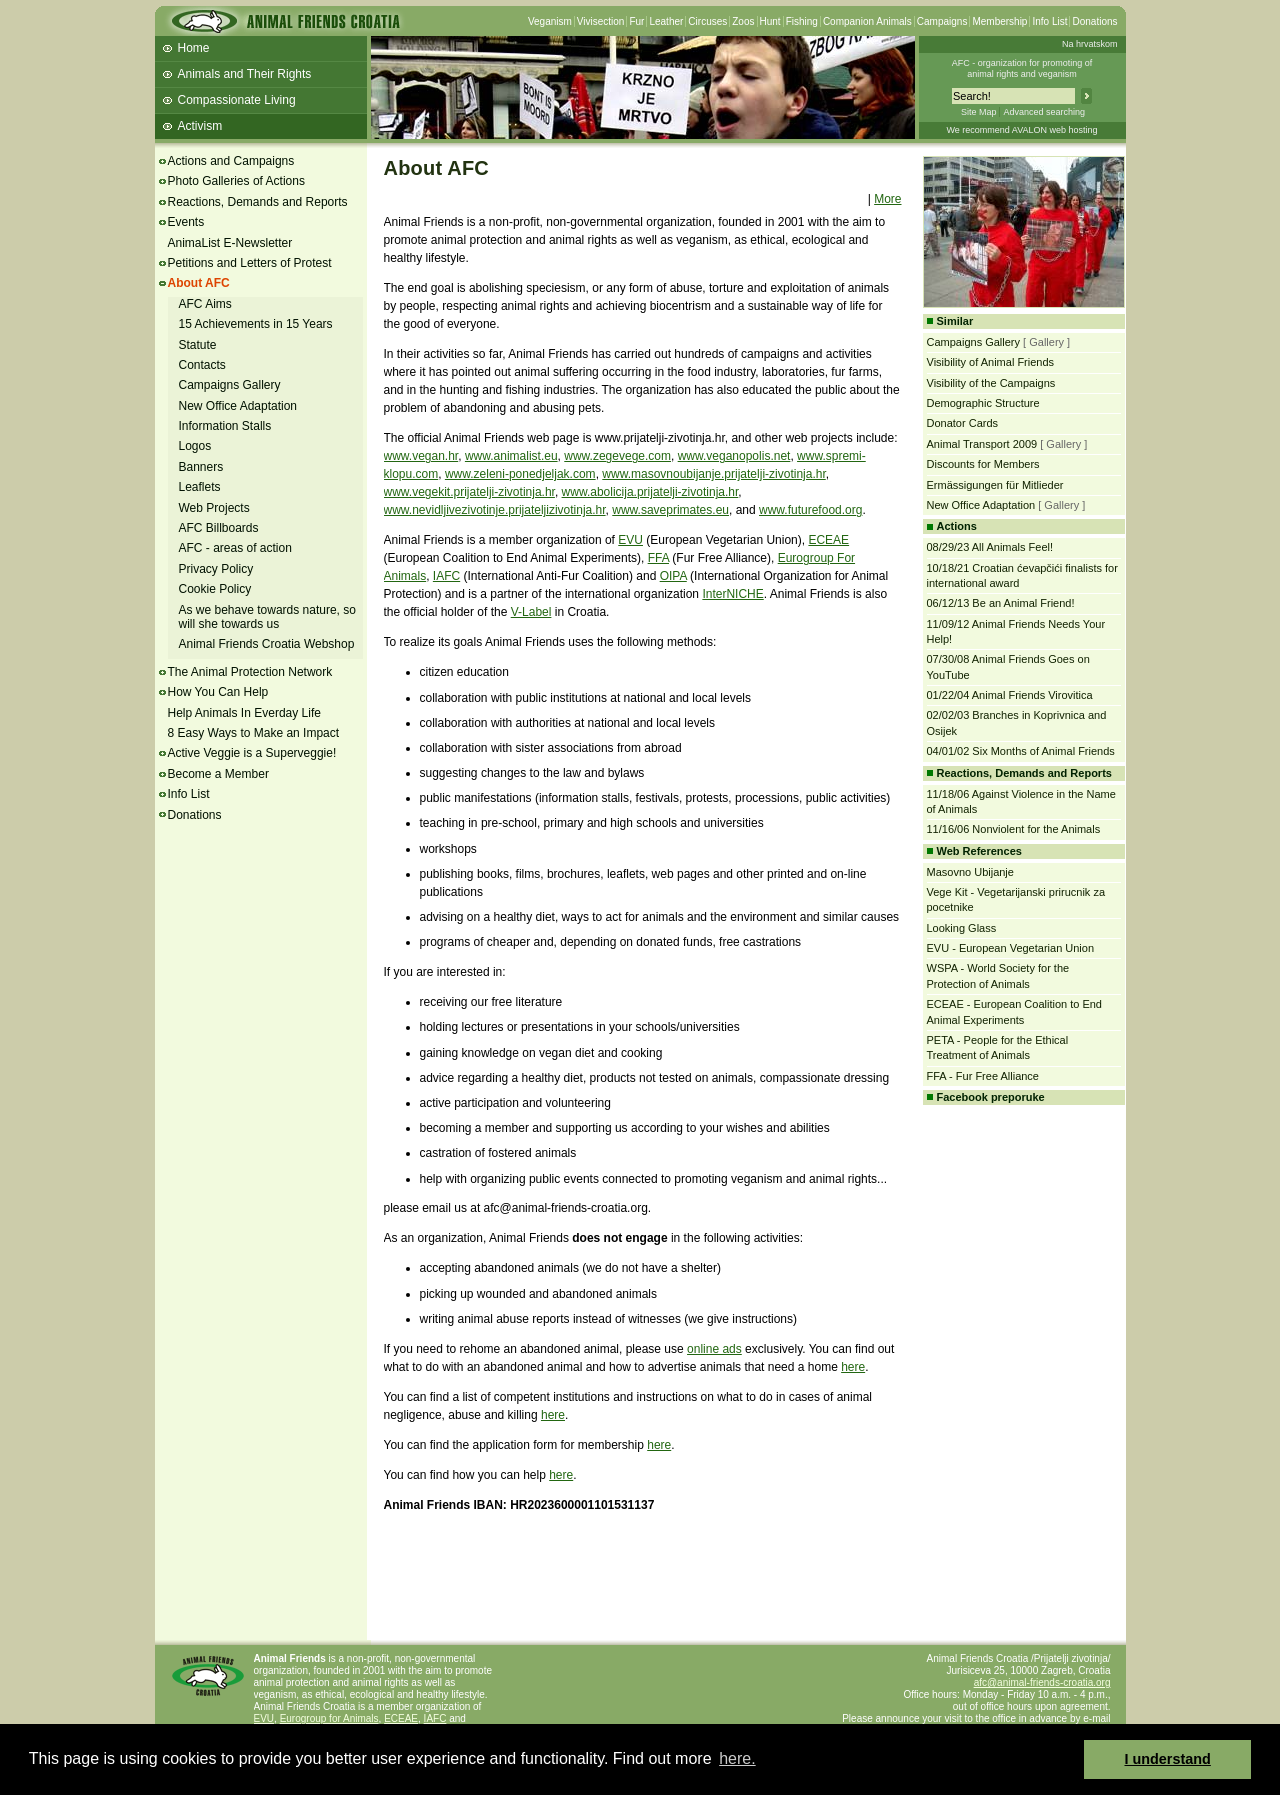 Image resolution: width=1280 pixels, height=1795 pixels. I want to click on New Office Adaptation, so click(238, 406).